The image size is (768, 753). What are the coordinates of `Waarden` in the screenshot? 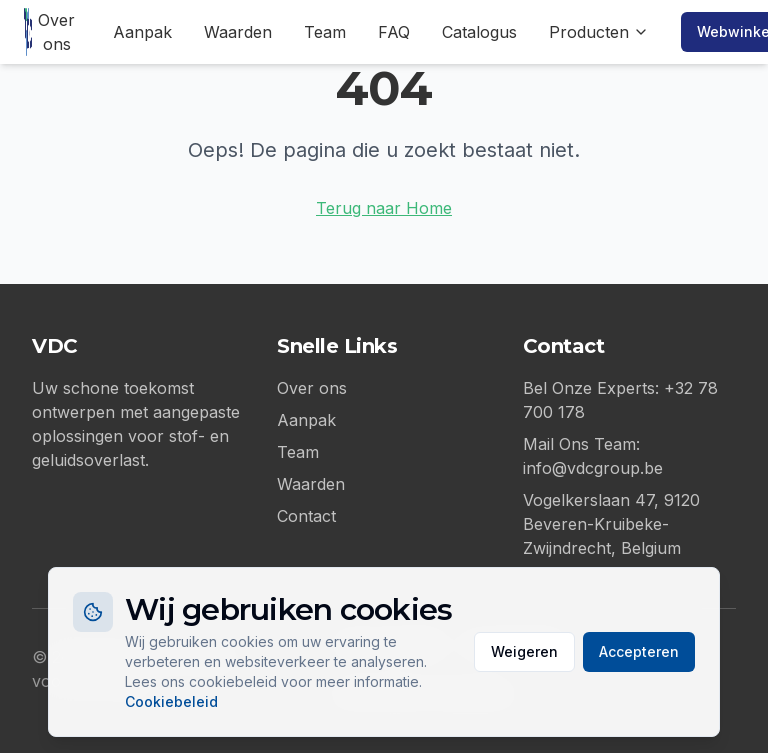 It's located at (238, 32).